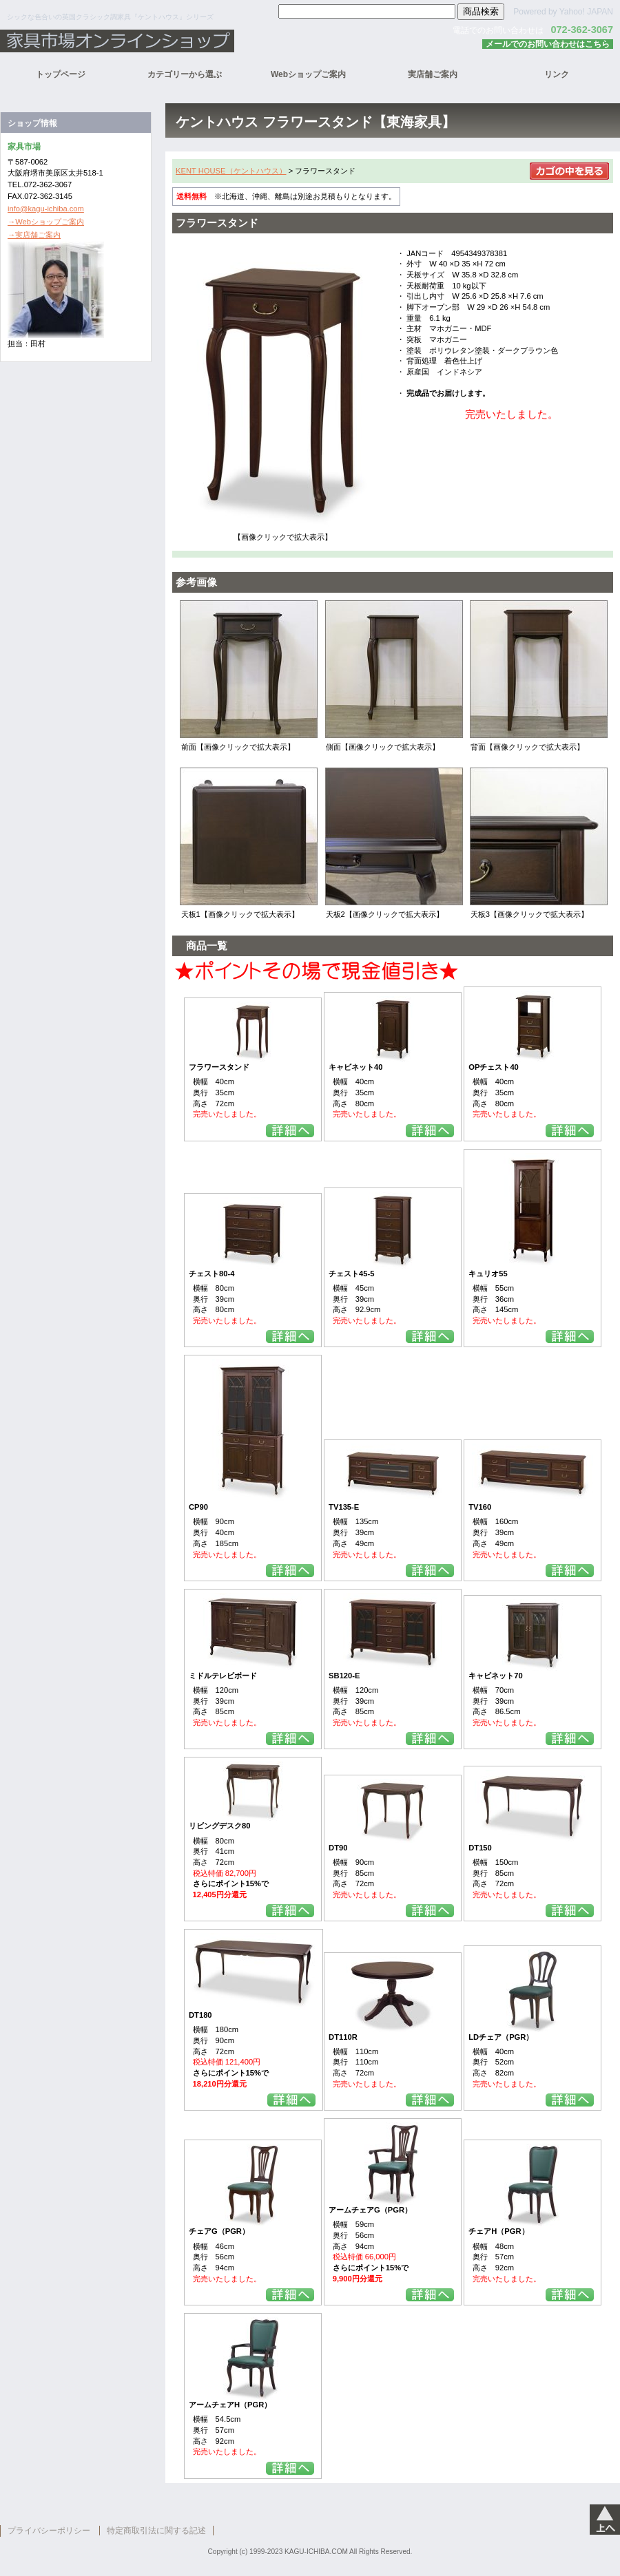  Describe the element at coordinates (548, 44) in the screenshot. I see `メールでのお問い合わせはこちら` at that location.